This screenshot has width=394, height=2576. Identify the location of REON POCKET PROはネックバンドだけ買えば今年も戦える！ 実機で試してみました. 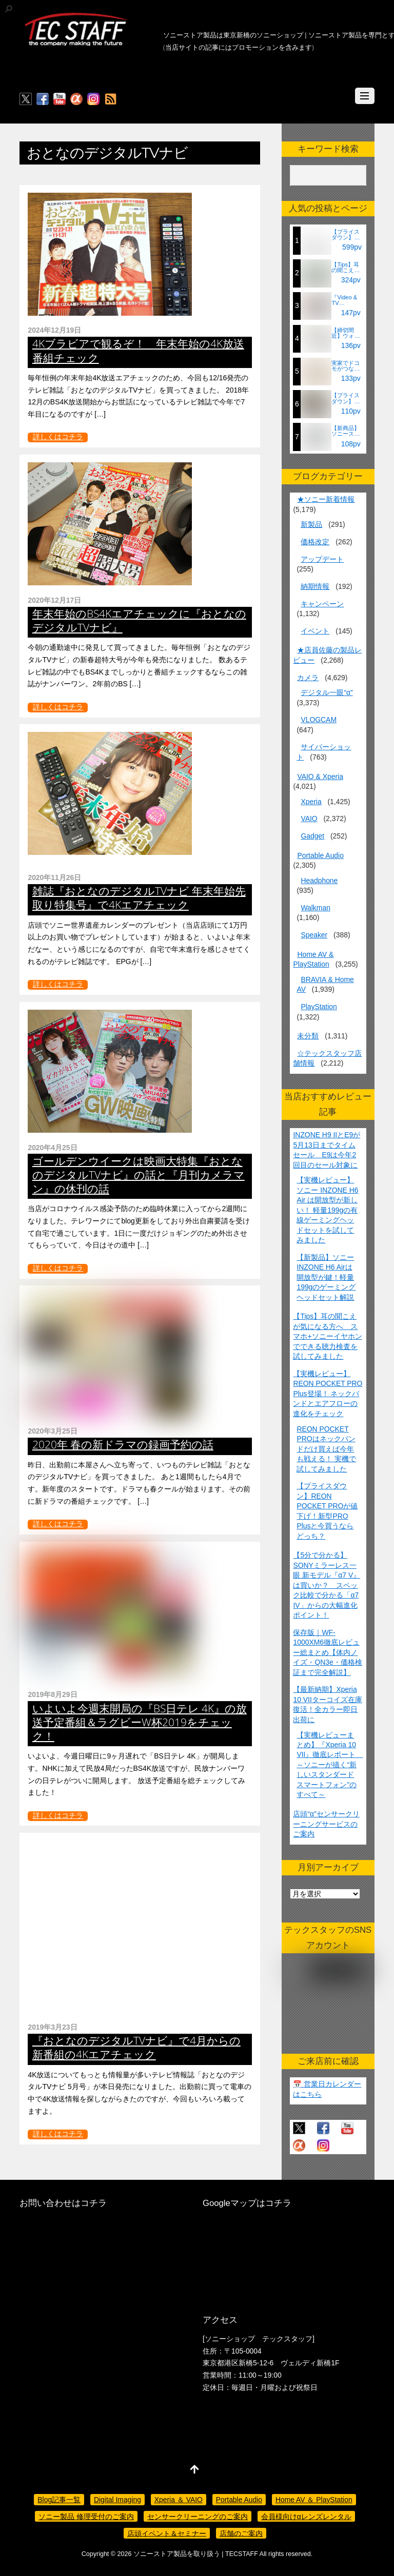
(326, 1449).